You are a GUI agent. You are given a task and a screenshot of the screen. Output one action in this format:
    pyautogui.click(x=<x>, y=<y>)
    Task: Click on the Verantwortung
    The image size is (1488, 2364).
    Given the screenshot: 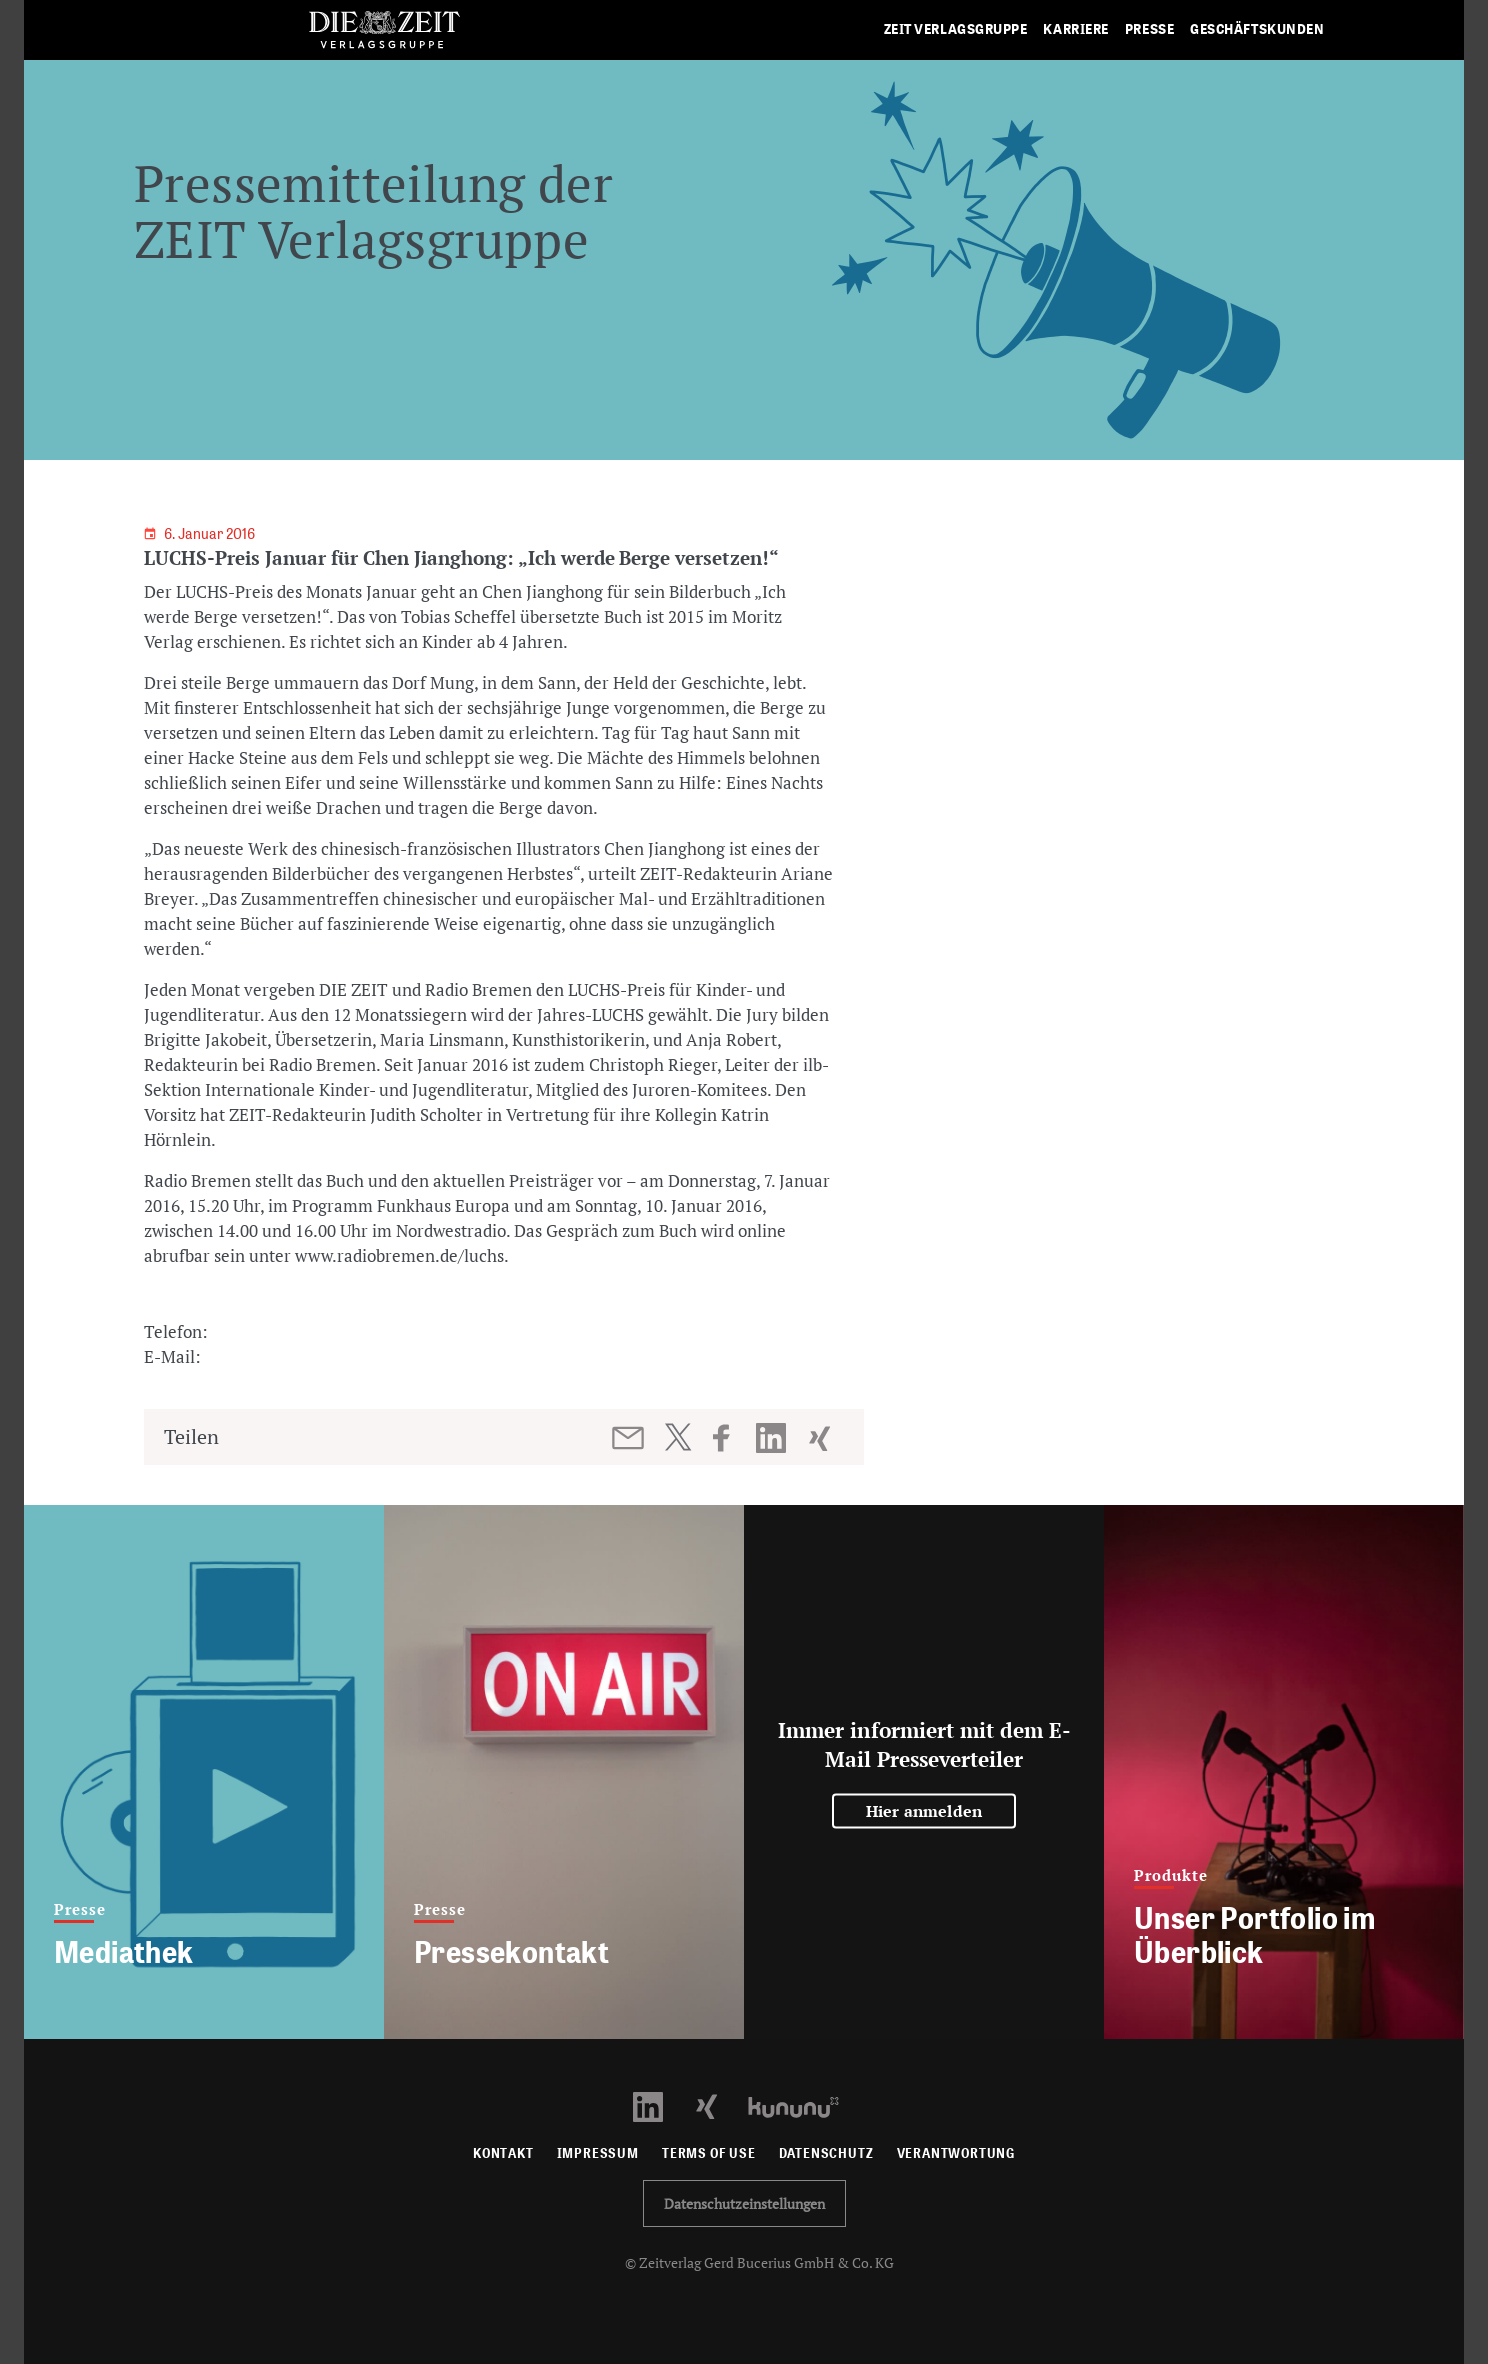 What is the action you would take?
    pyautogui.click(x=956, y=2153)
    